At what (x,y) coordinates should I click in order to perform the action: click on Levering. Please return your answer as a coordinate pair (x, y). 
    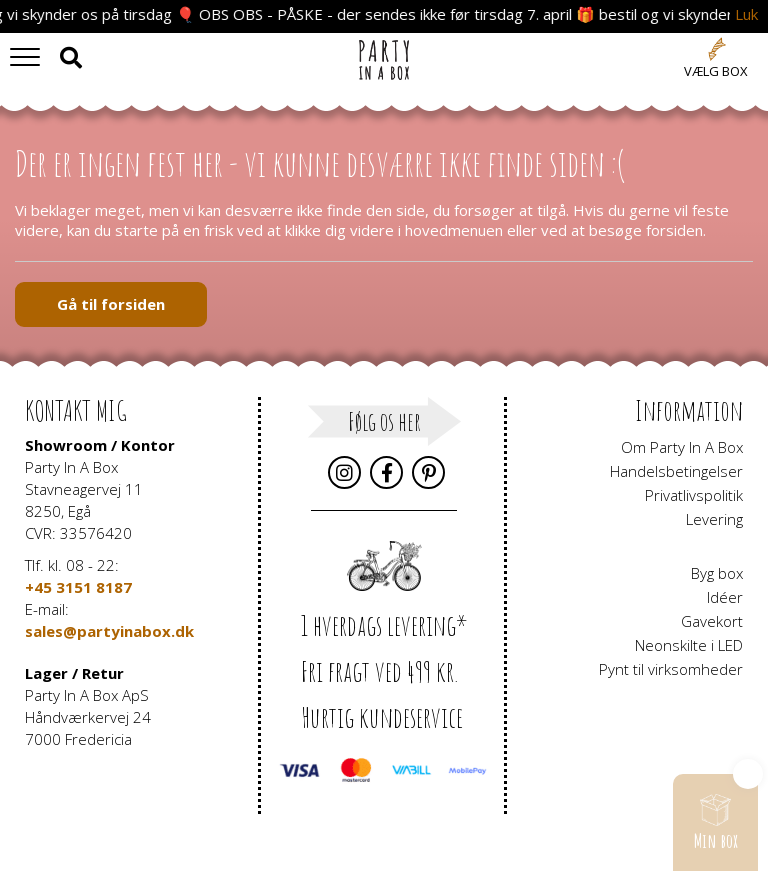
    Looking at the image, I should click on (714, 519).